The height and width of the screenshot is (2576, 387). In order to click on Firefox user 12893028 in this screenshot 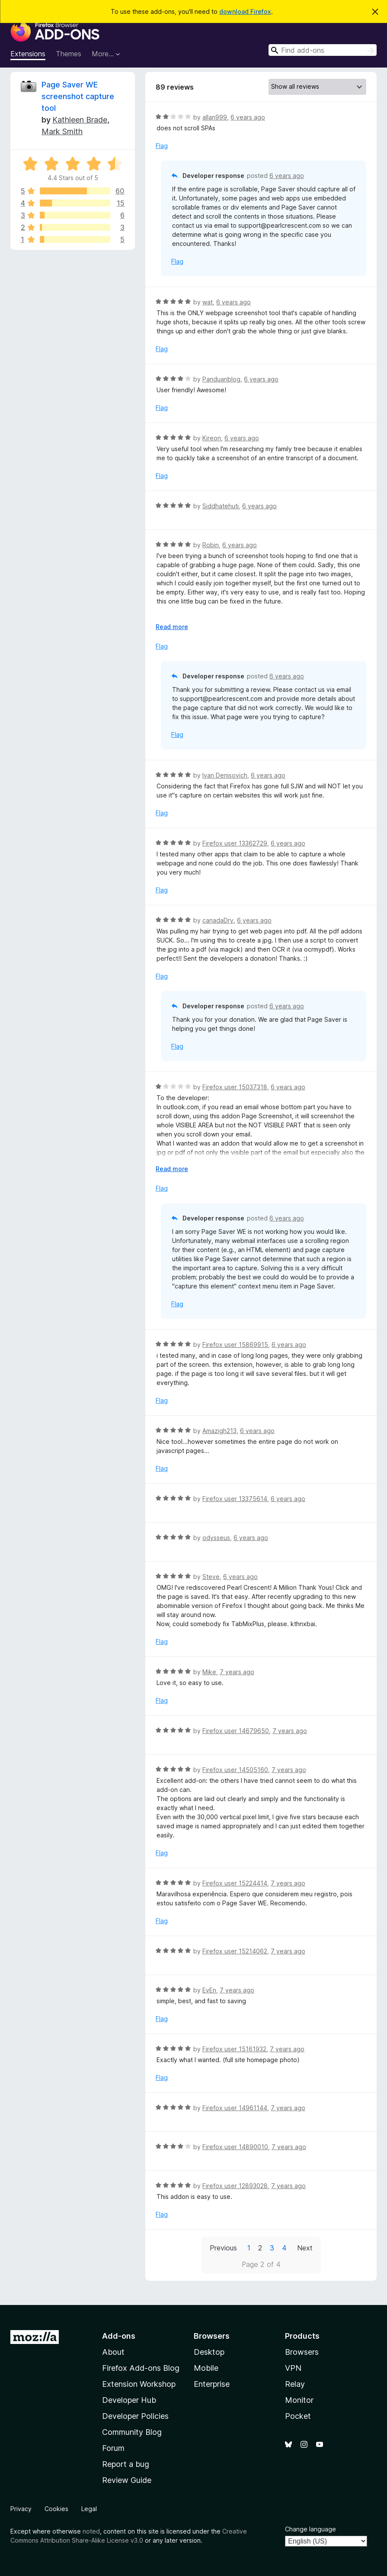, I will do `click(235, 2185)`.